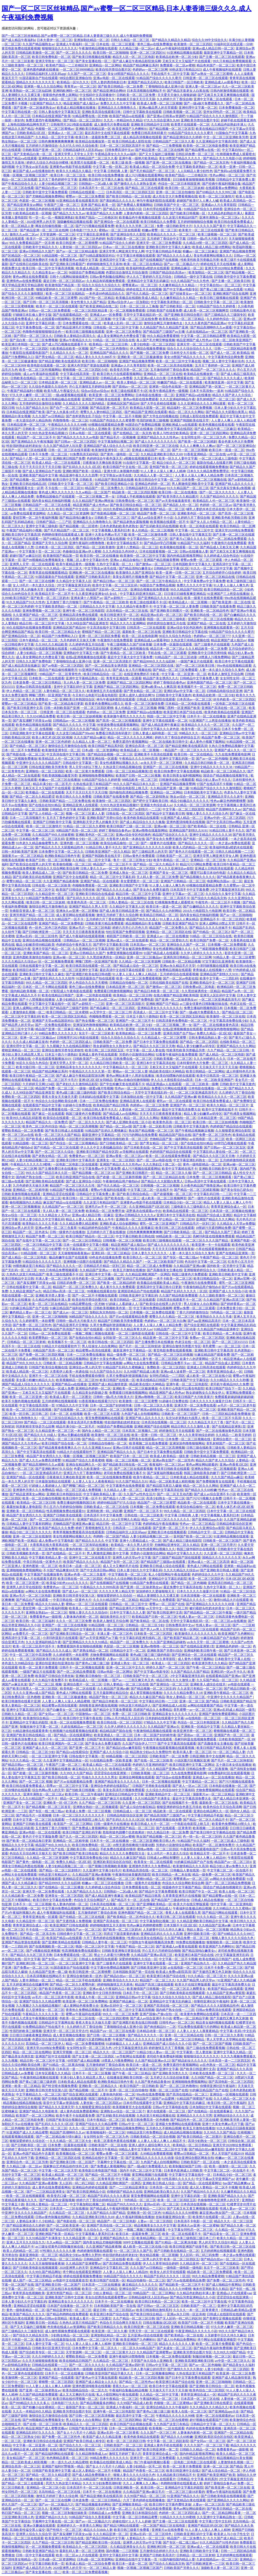 This screenshot has width=258, height=2576. Describe the element at coordinates (21, 1016) in the screenshot. I see `一区二区三区中文字幕乱码` at that location.